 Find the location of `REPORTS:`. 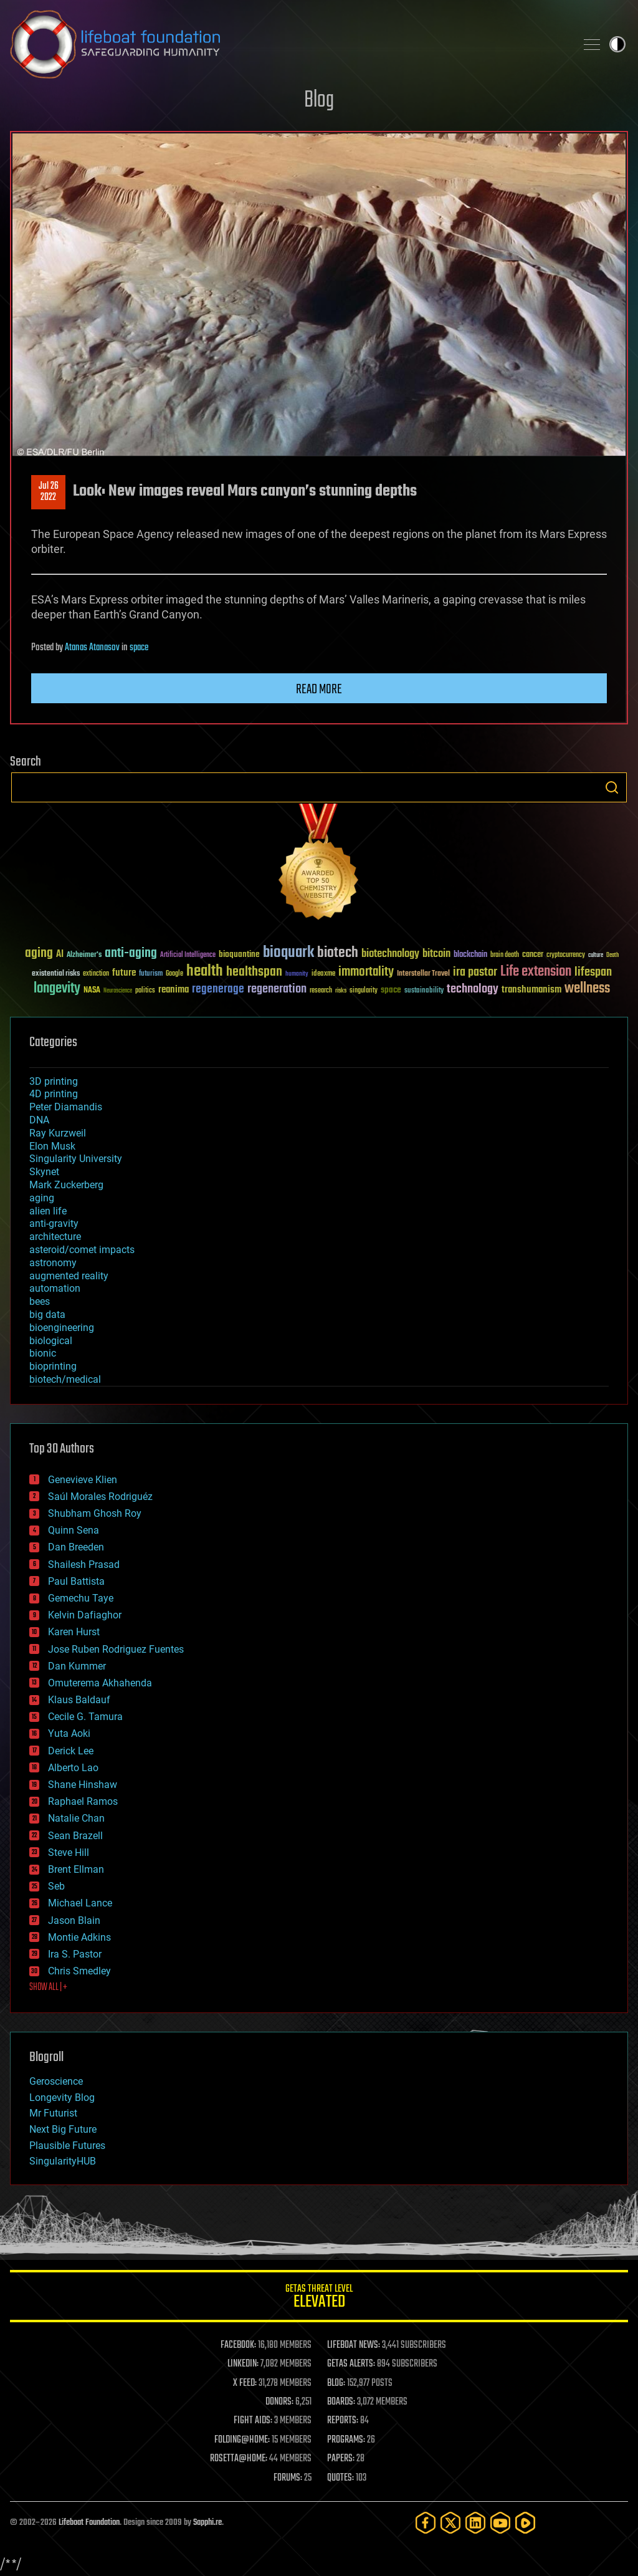

REPORTS: is located at coordinates (342, 2421).